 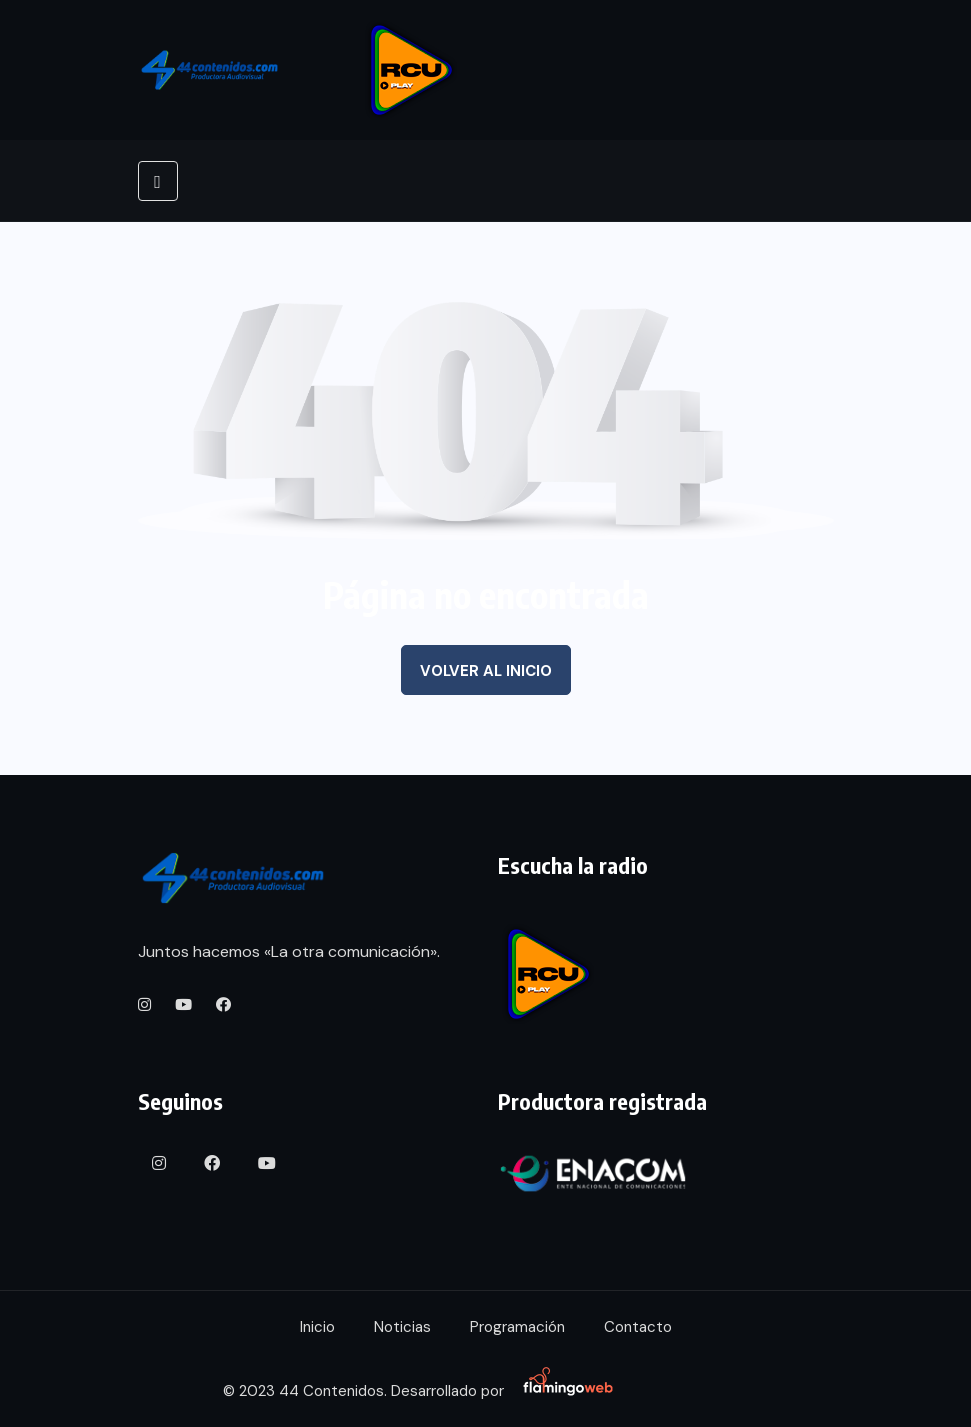 I want to click on Noticias, so click(x=402, y=1327).